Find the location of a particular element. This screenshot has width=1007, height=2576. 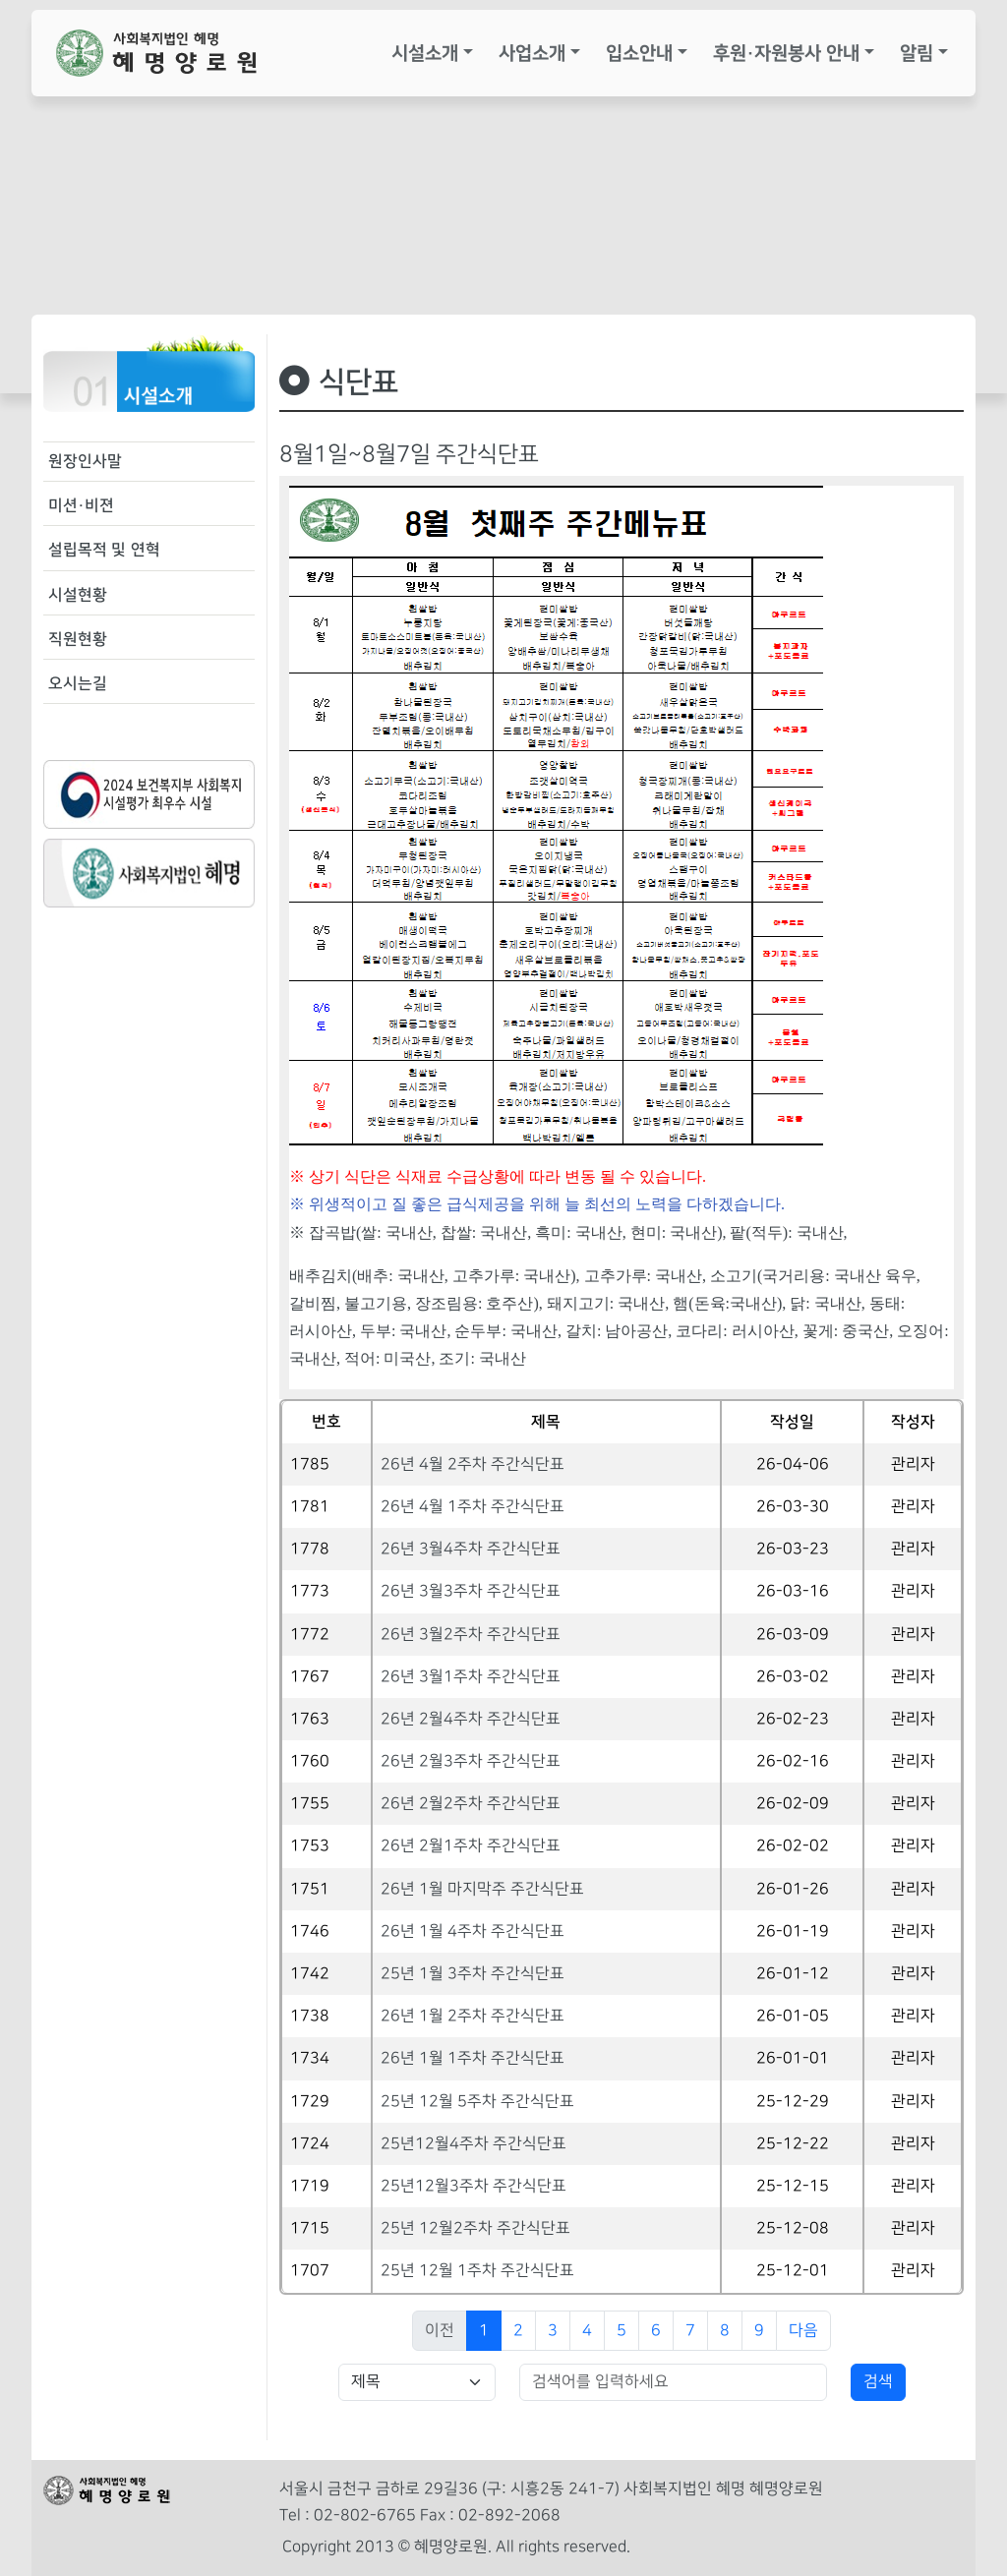

사업소개 is located at coordinates (532, 53).